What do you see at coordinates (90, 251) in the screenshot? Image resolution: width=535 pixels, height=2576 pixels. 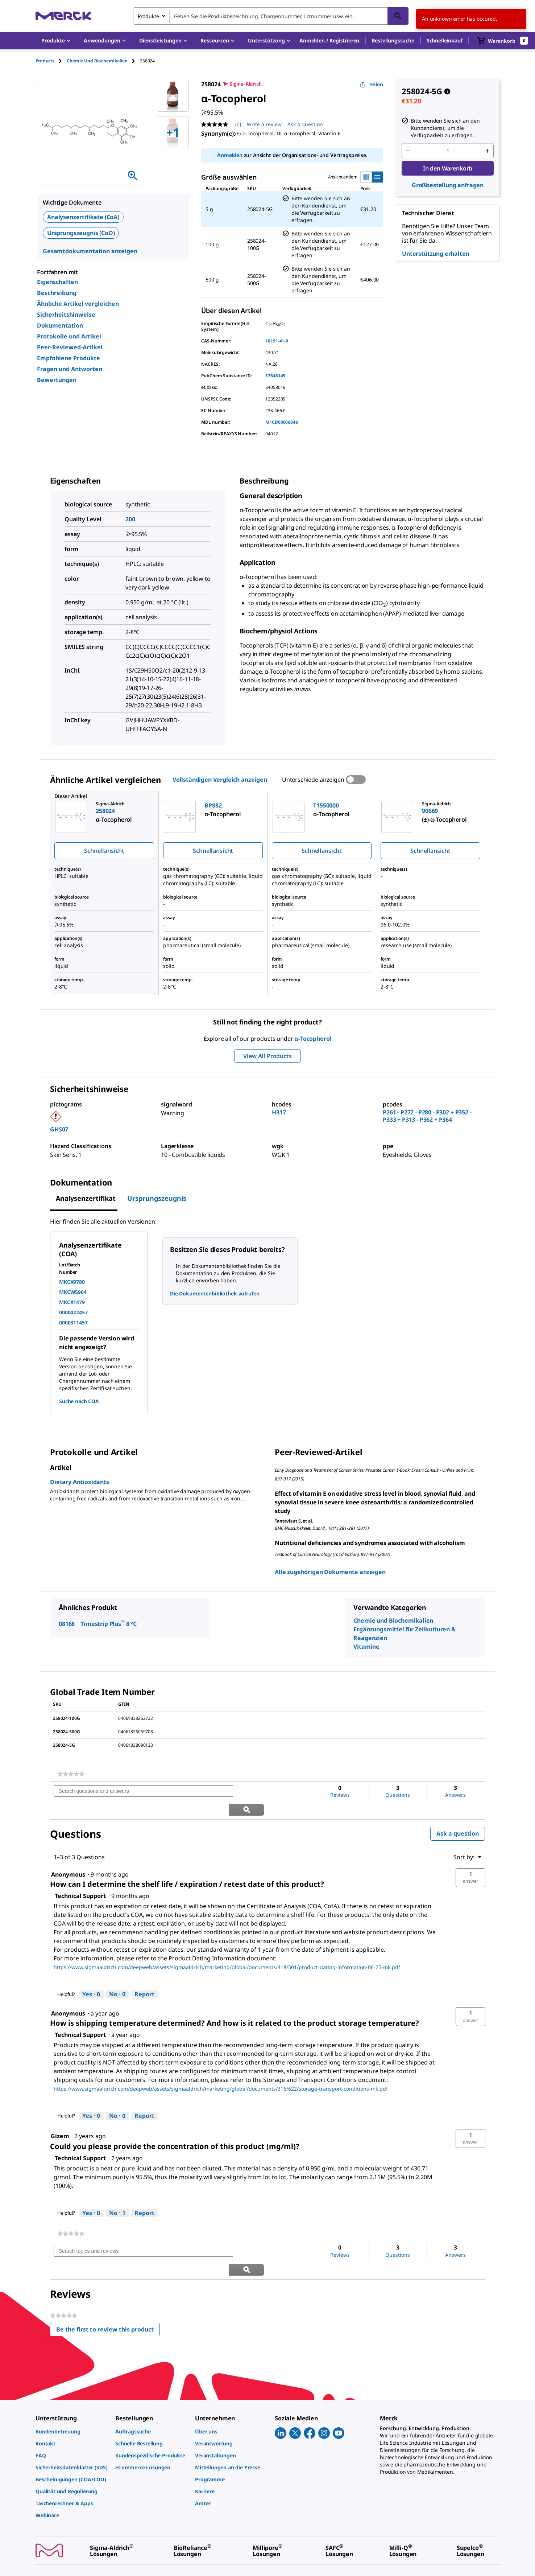 I see `Gesamtdokumentation anzeigen` at bounding box center [90, 251].